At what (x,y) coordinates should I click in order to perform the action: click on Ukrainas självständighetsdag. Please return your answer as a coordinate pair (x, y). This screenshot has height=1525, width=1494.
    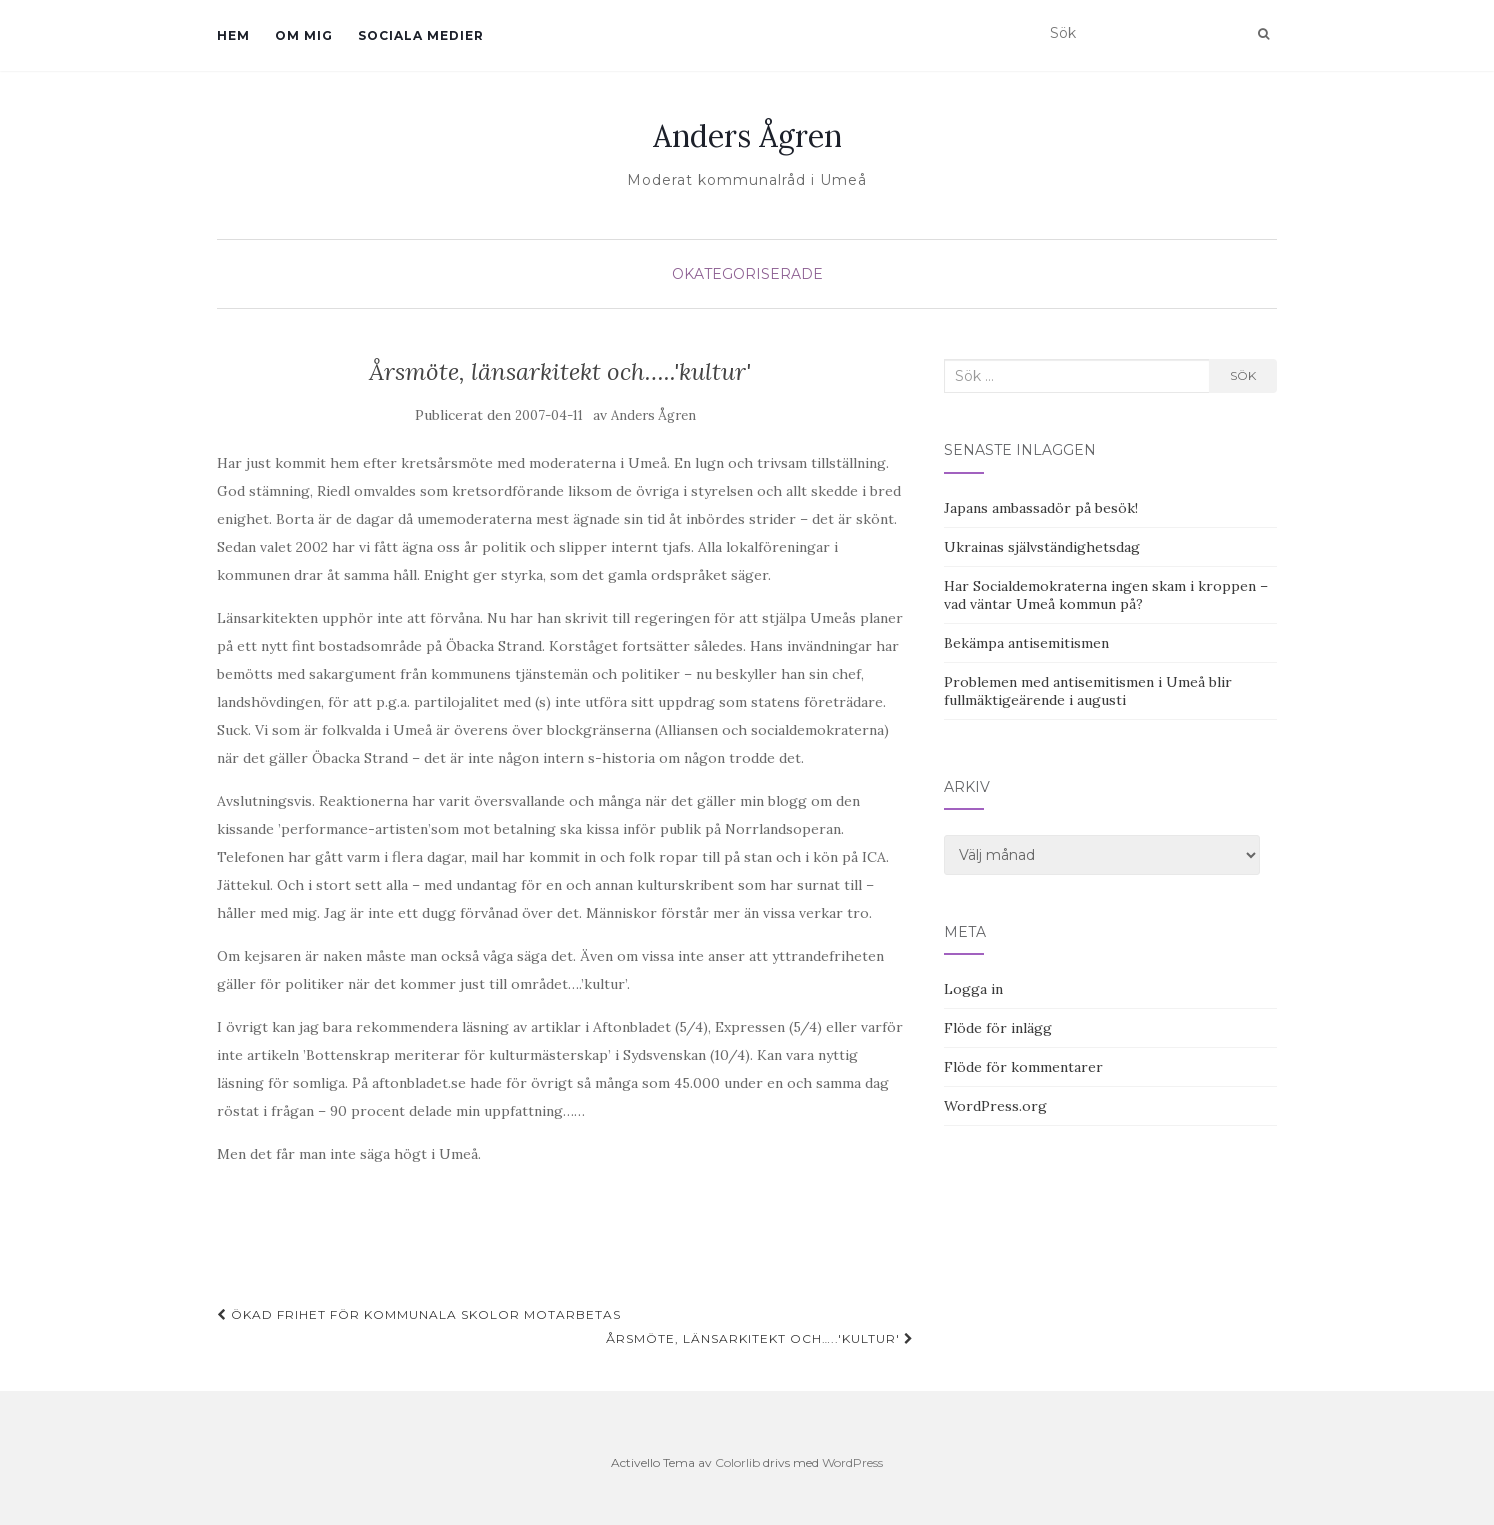
    Looking at the image, I should click on (1042, 547).